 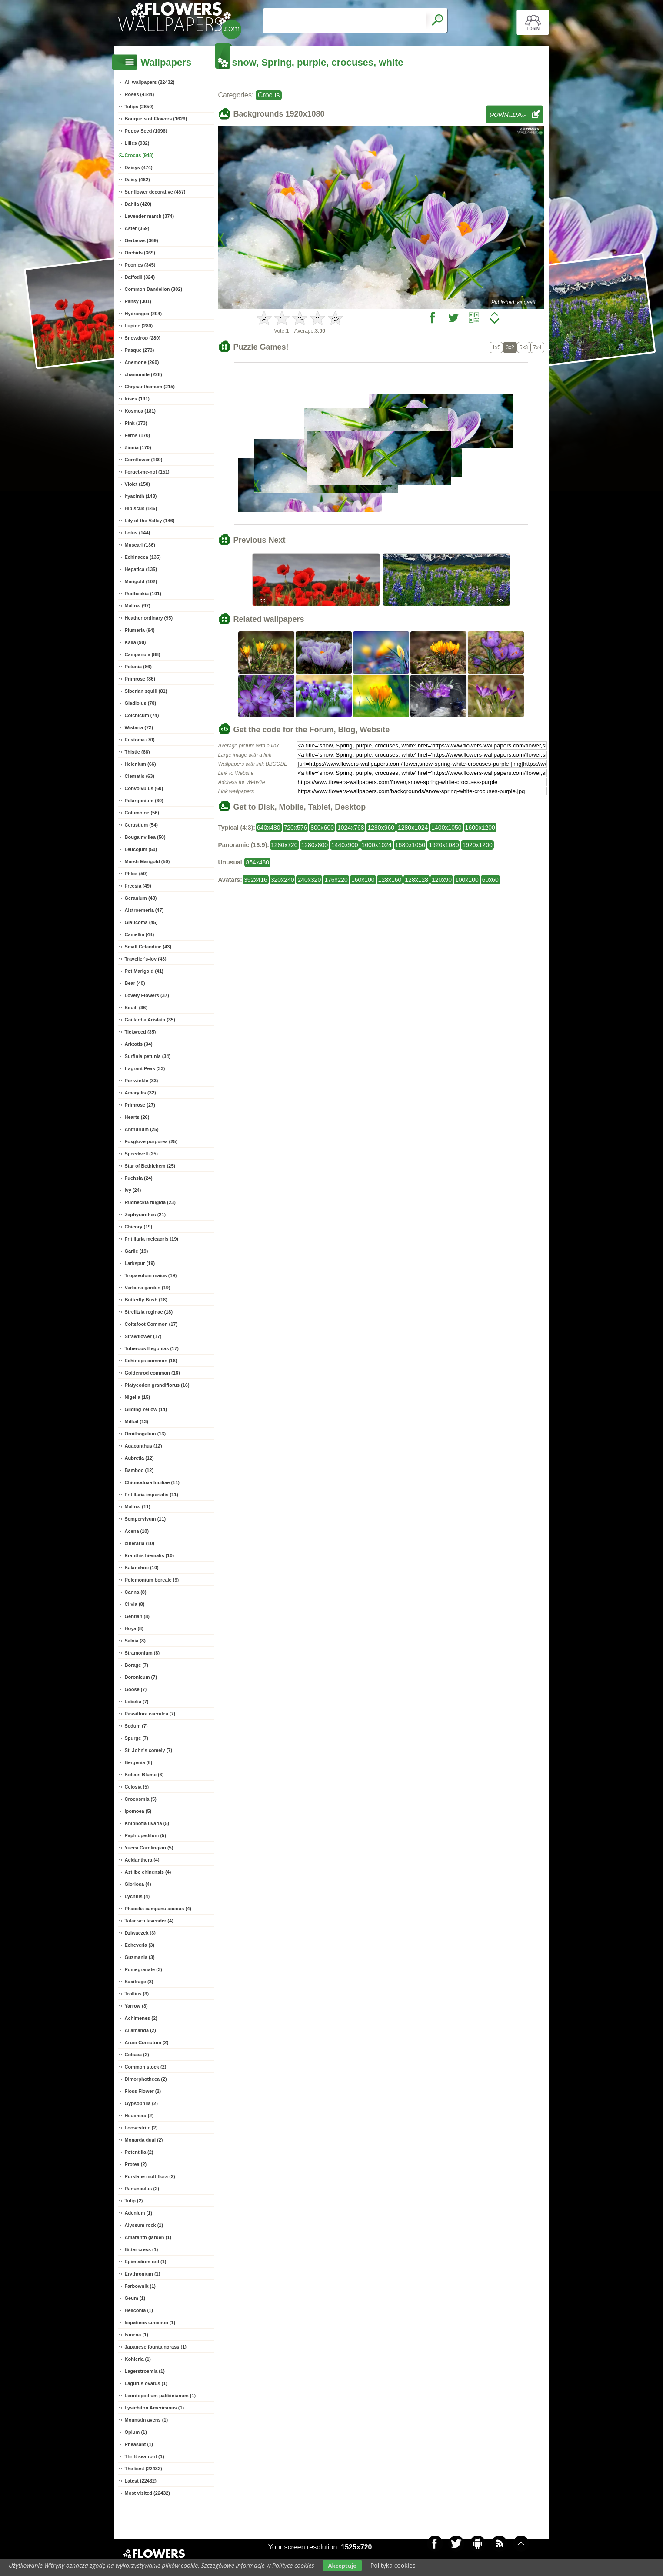 What do you see at coordinates (467, 879) in the screenshot?
I see `100x100` at bounding box center [467, 879].